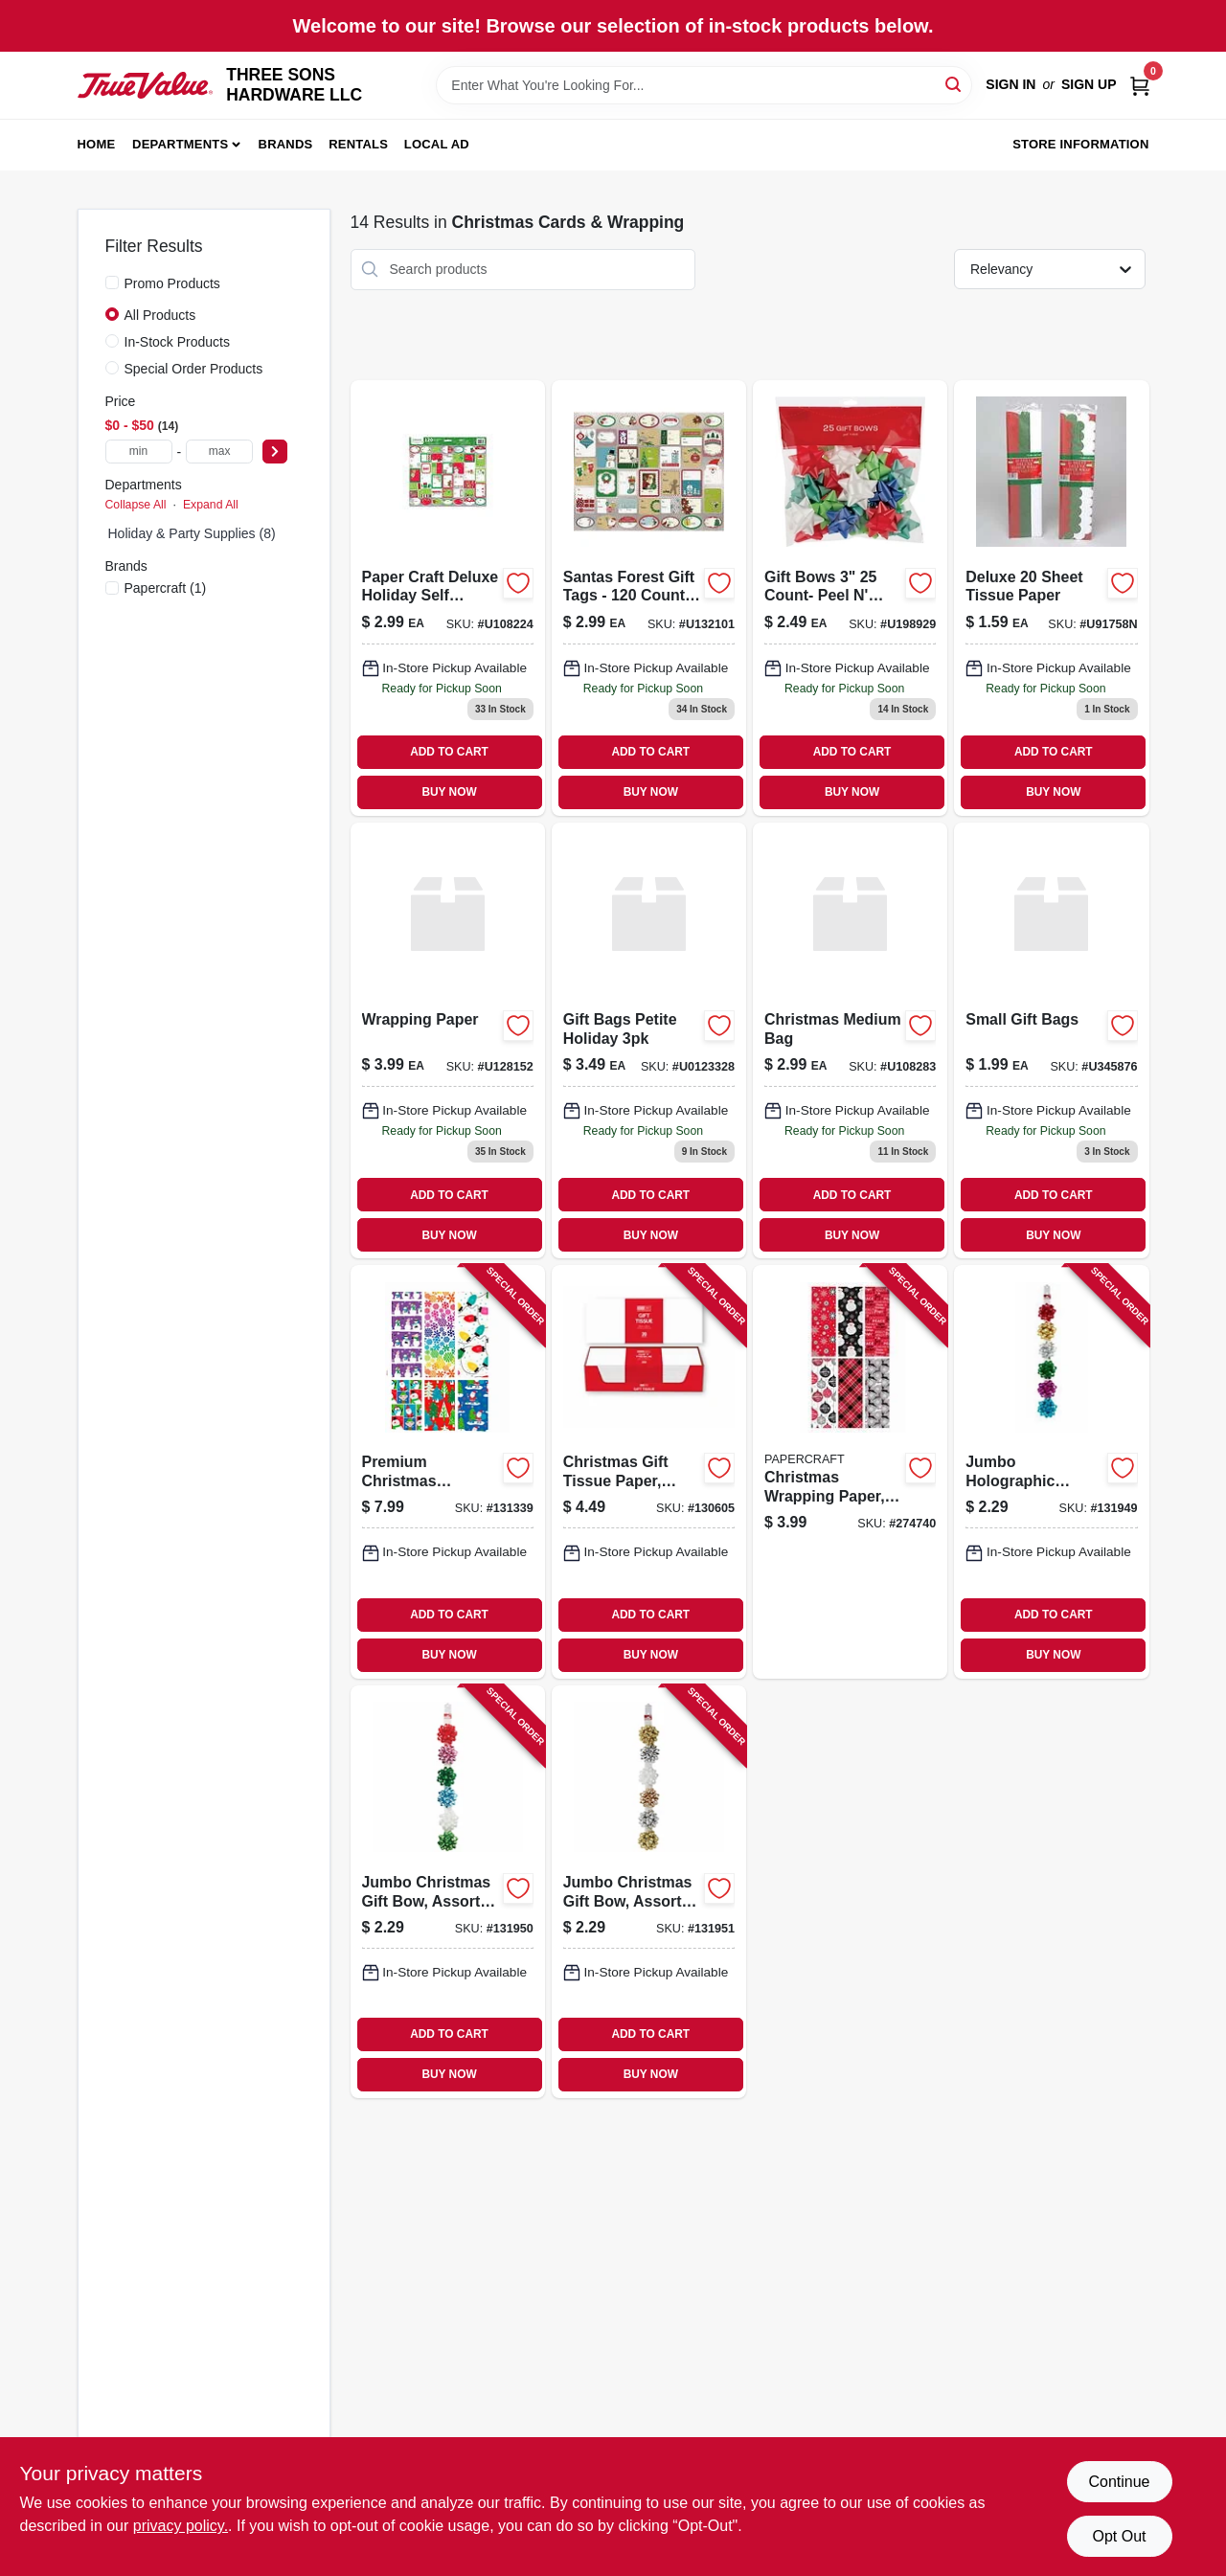  What do you see at coordinates (649, 1471) in the screenshot?
I see `[Go to christmas-gift-tissue-paper-white-196610271258-130605 product page]` at bounding box center [649, 1471].